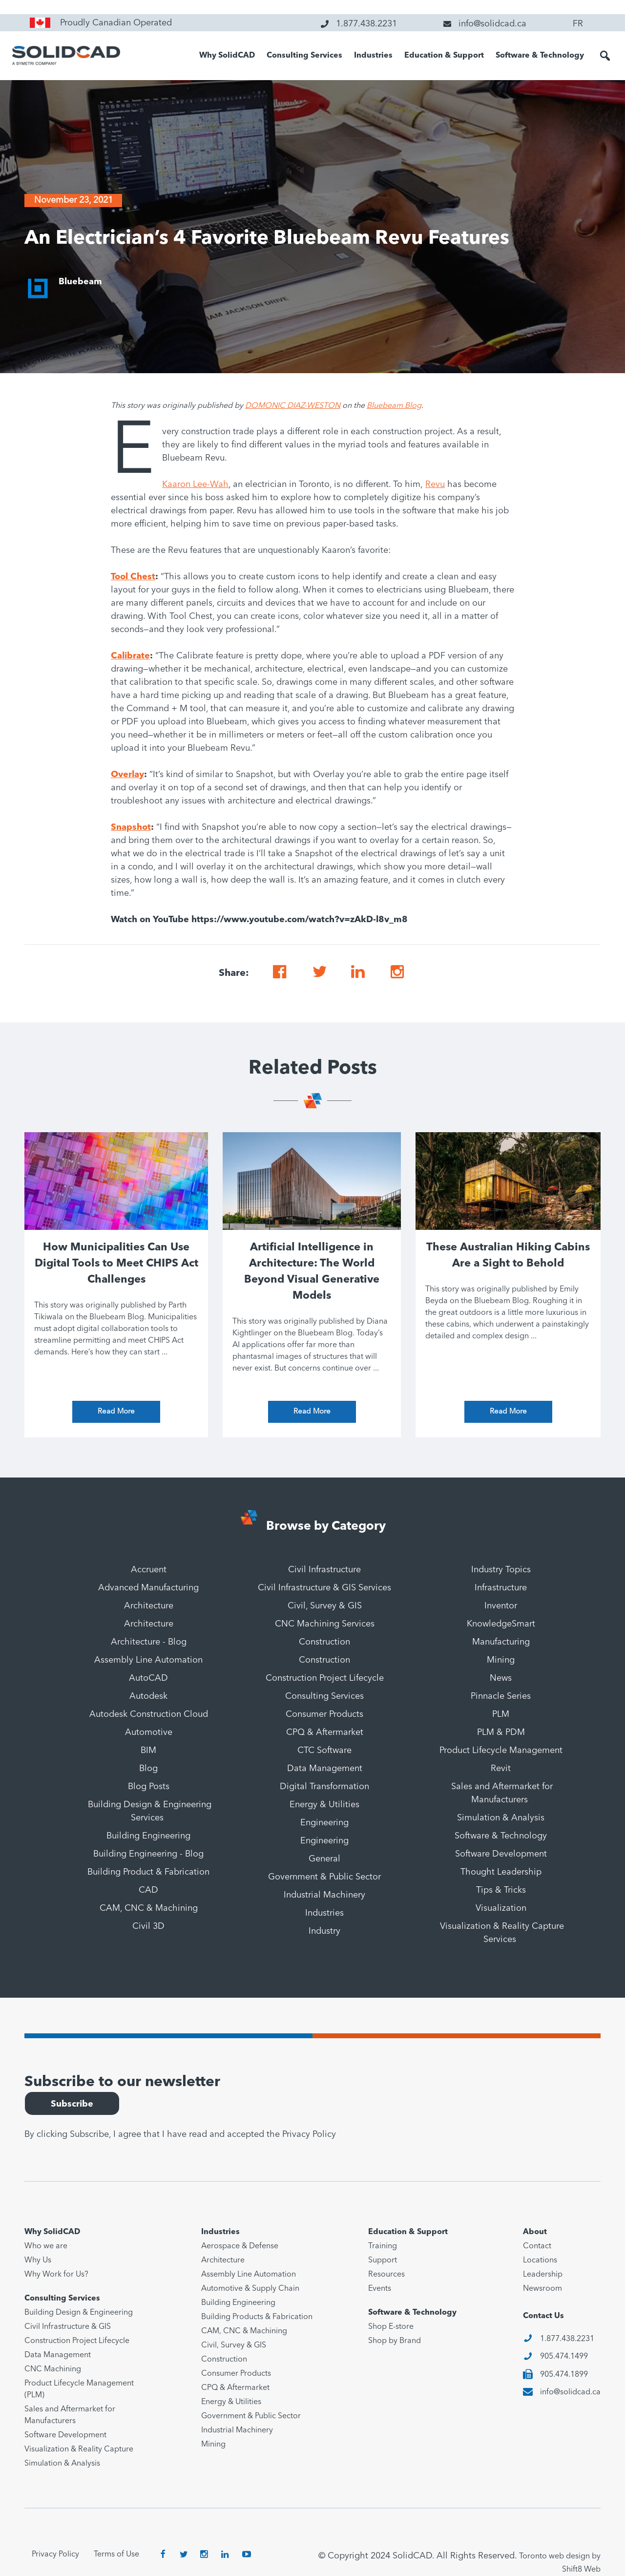  I want to click on Building Product & Fabrication, so click(148, 1872).